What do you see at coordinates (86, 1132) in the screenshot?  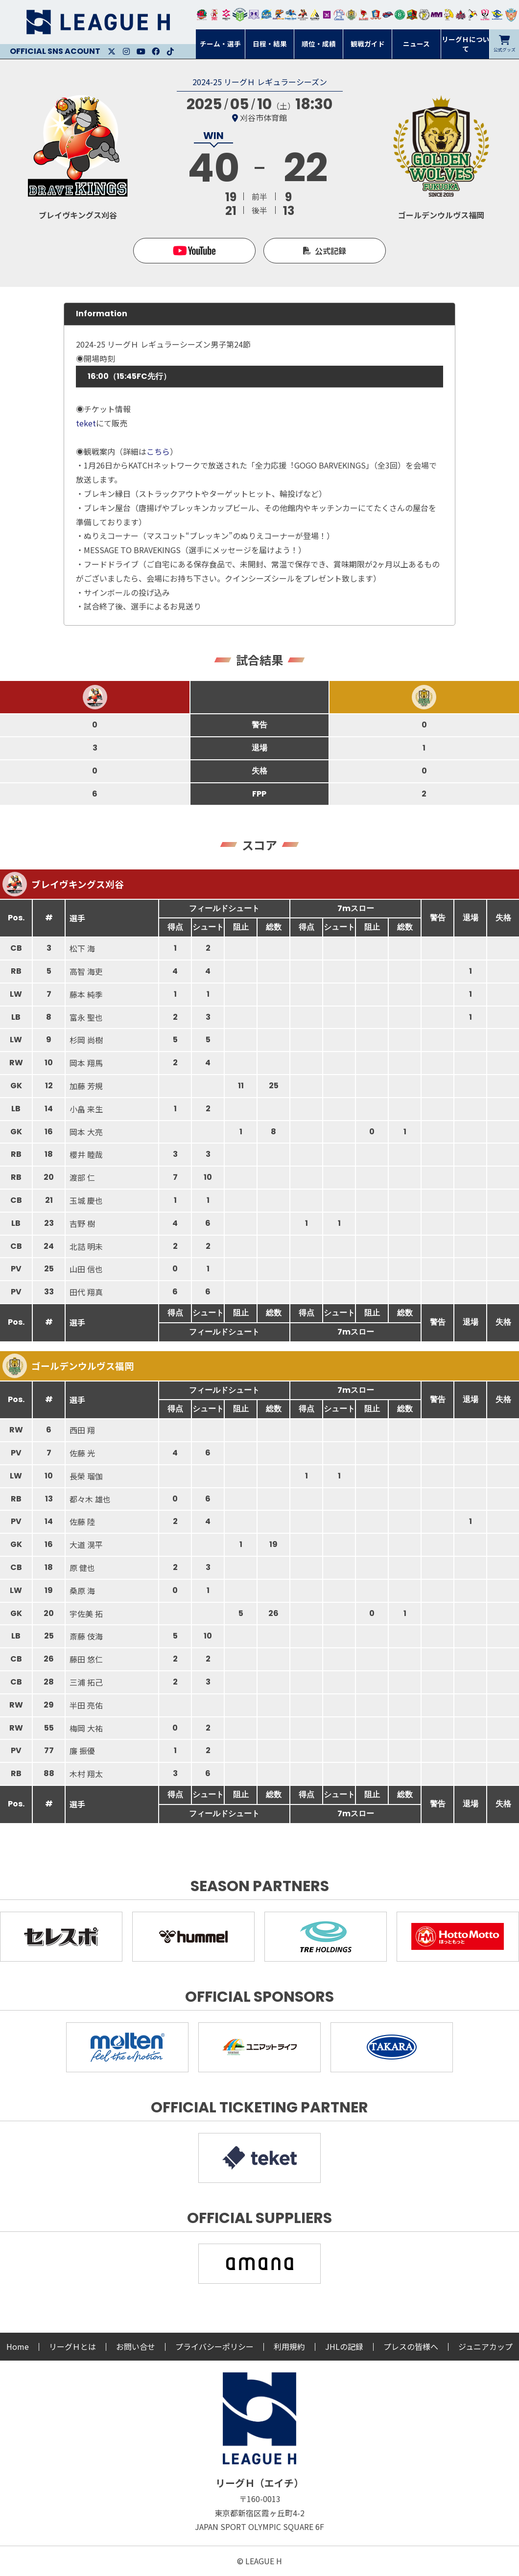 I see `岡本 大亮` at bounding box center [86, 1132].